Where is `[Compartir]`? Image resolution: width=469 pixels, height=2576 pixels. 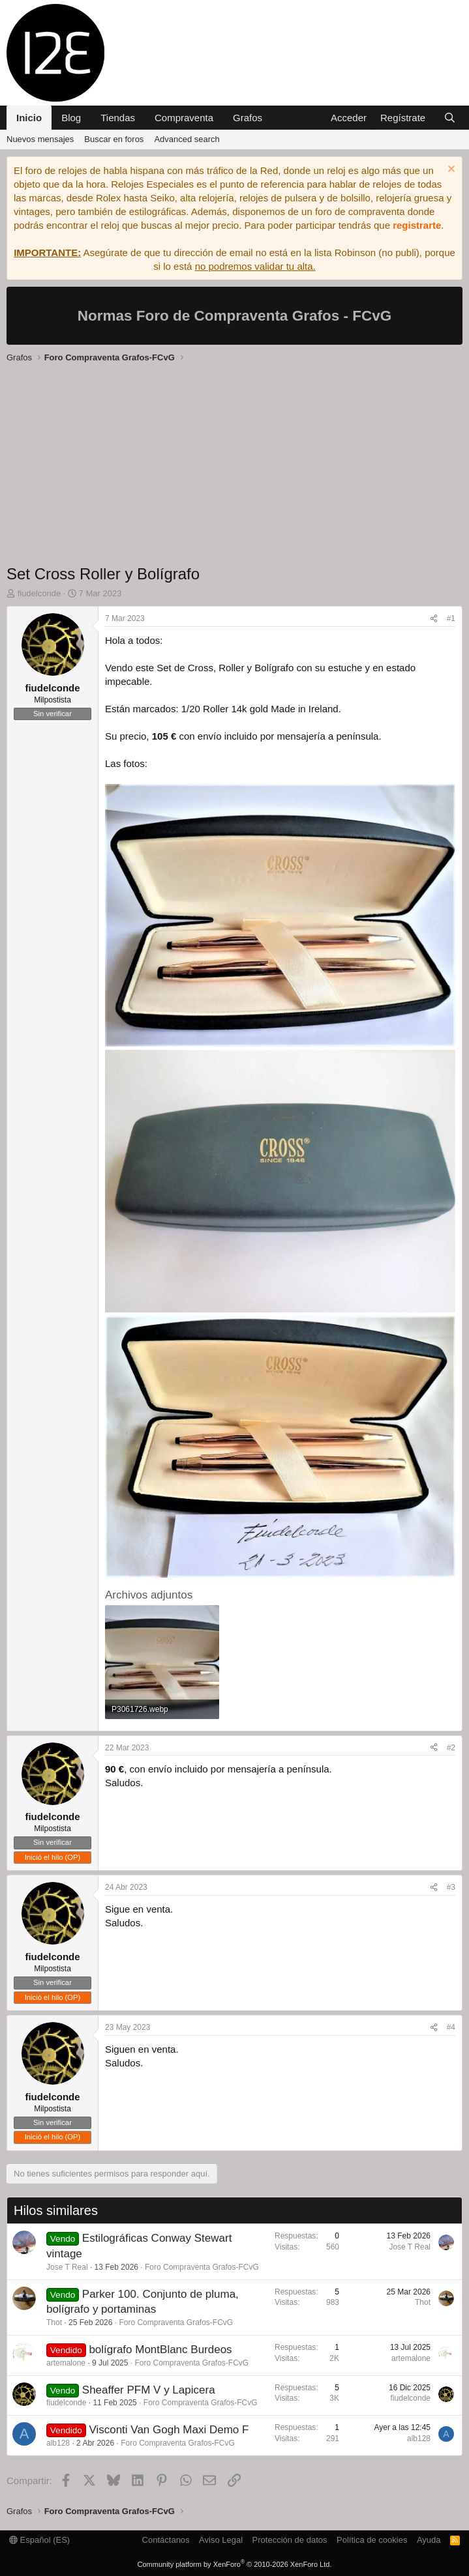 [Compartir] is located at coordinates (433, 618).